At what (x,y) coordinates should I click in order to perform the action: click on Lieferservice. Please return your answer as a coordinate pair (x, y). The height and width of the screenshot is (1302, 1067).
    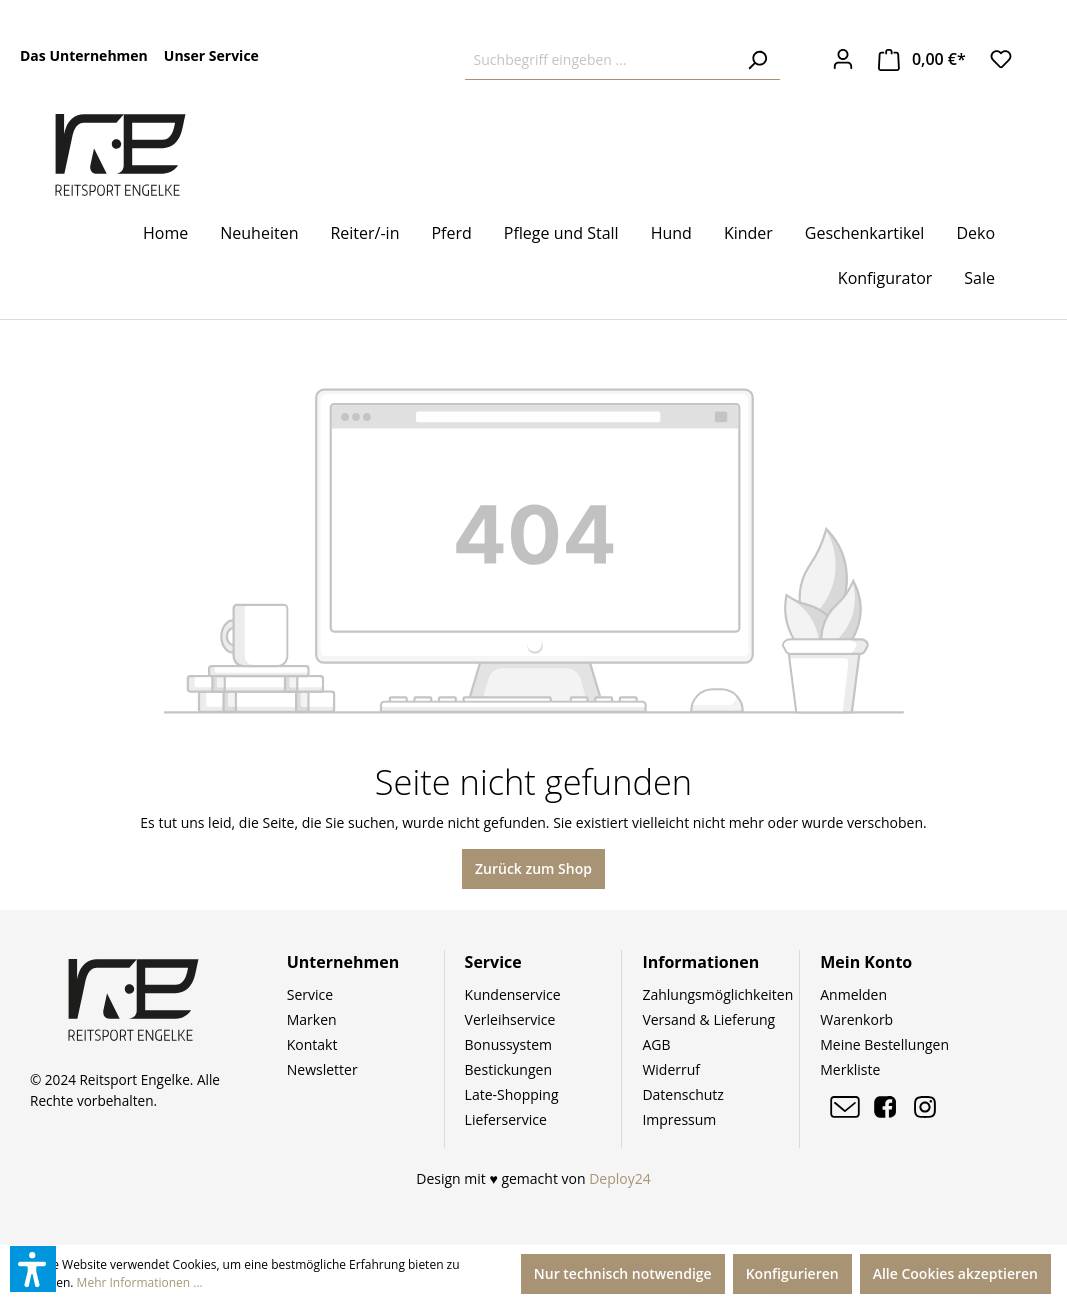
    Looking at the image, I should click on (506, 1119).